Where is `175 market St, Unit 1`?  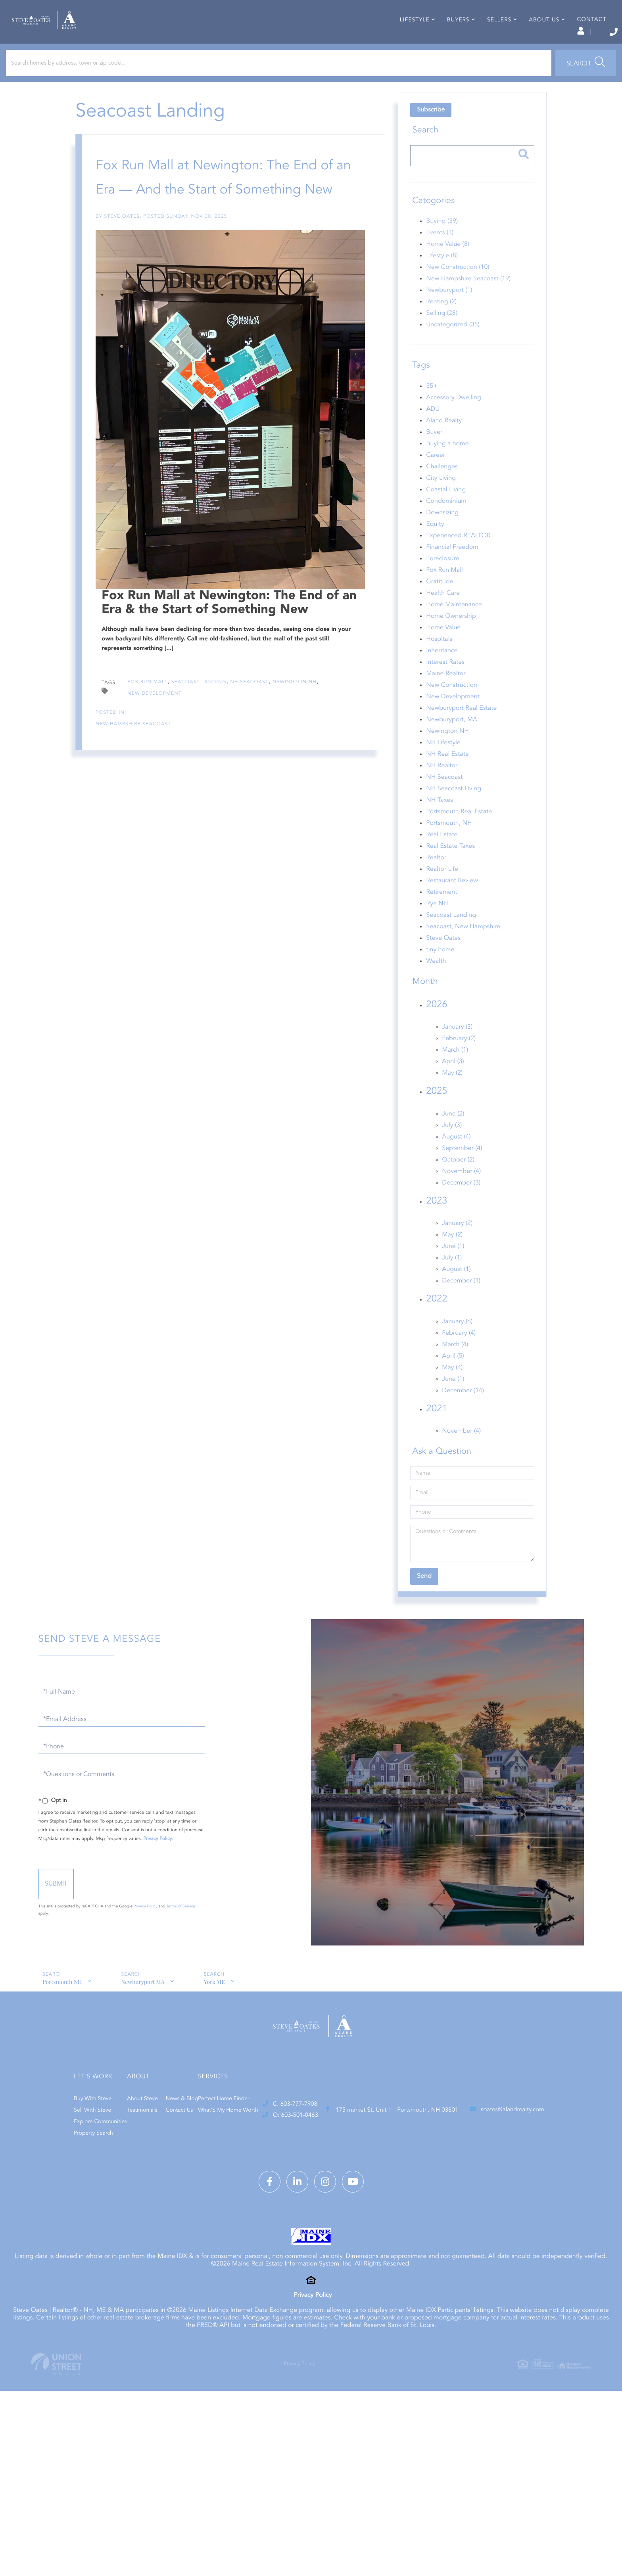 175 market St, Unit 1 is located at coordinates (297, 2203).